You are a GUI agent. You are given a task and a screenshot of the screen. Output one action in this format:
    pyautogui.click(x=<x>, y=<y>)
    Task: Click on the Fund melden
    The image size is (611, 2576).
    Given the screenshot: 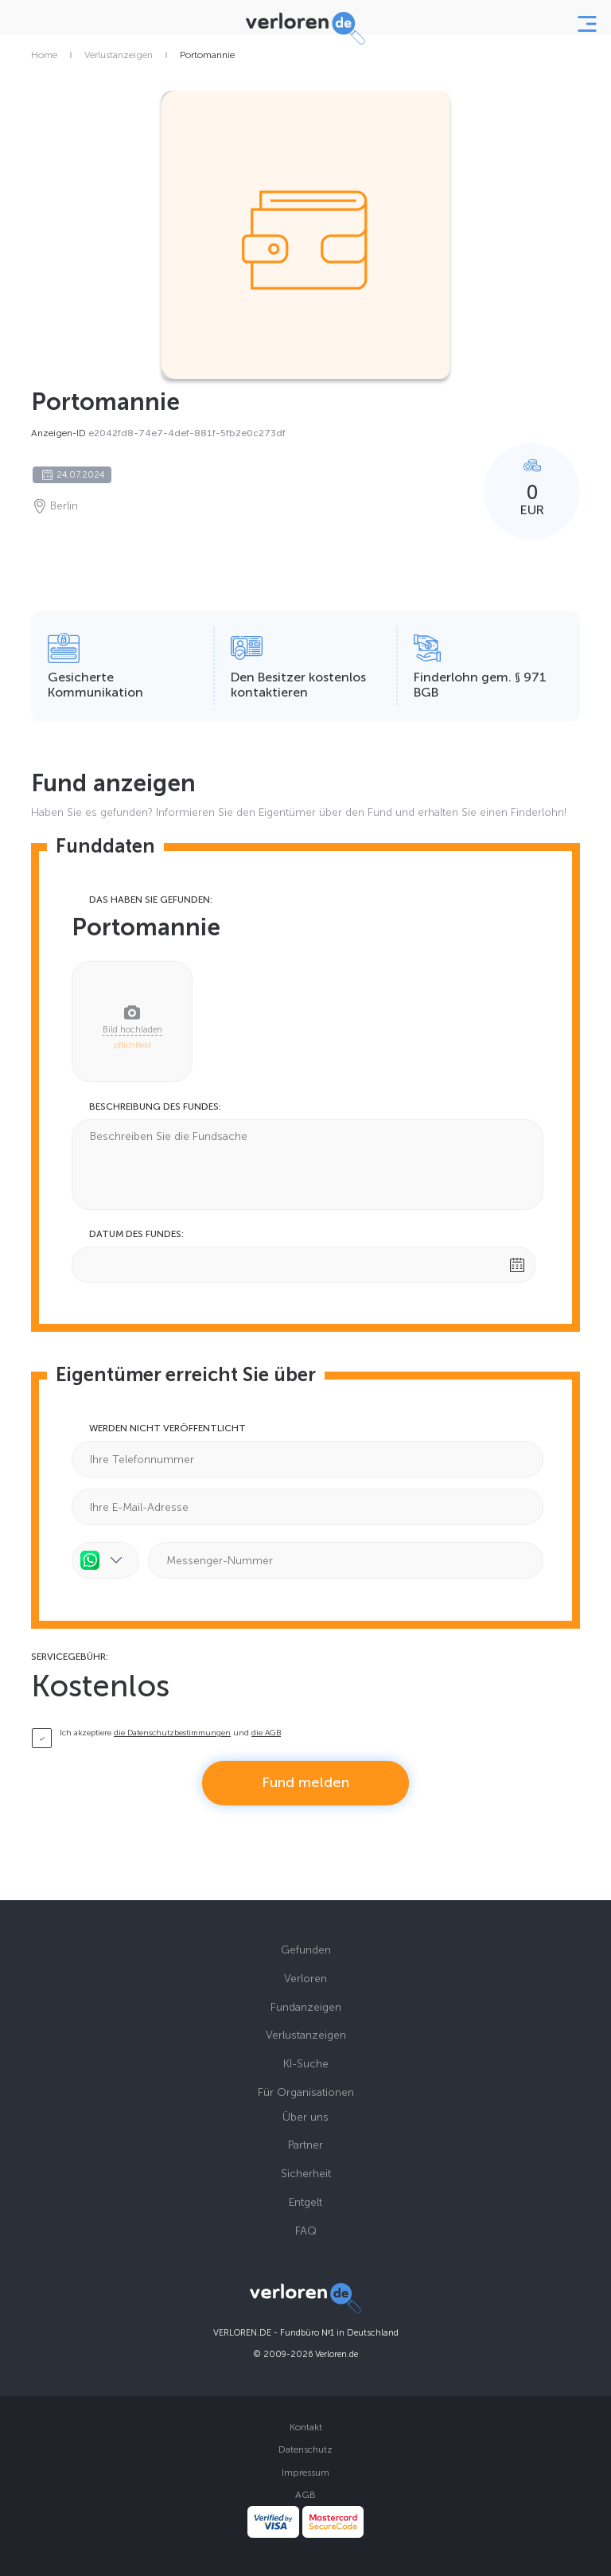 What is the action you would take?
    pyautogui.click(x=305, y=1782)
    